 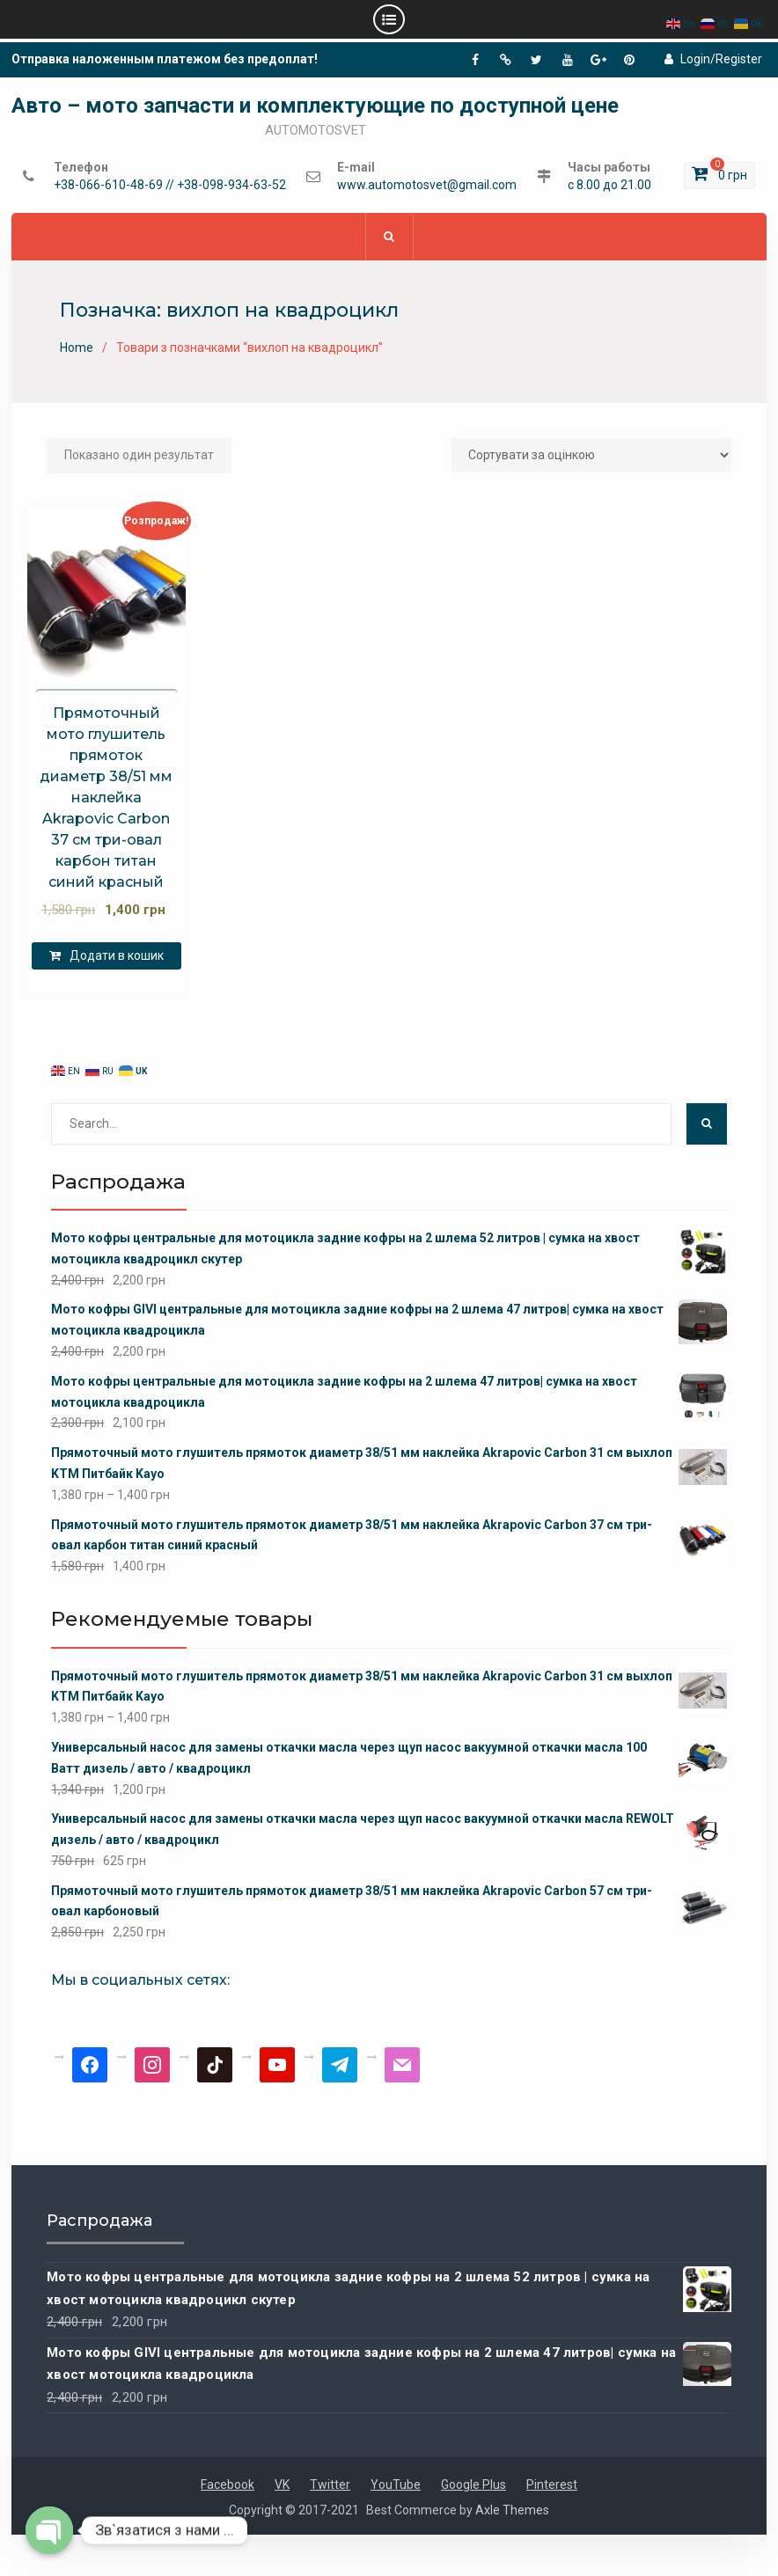 I want to click on Google Plus, so click(x=473, y=2484).